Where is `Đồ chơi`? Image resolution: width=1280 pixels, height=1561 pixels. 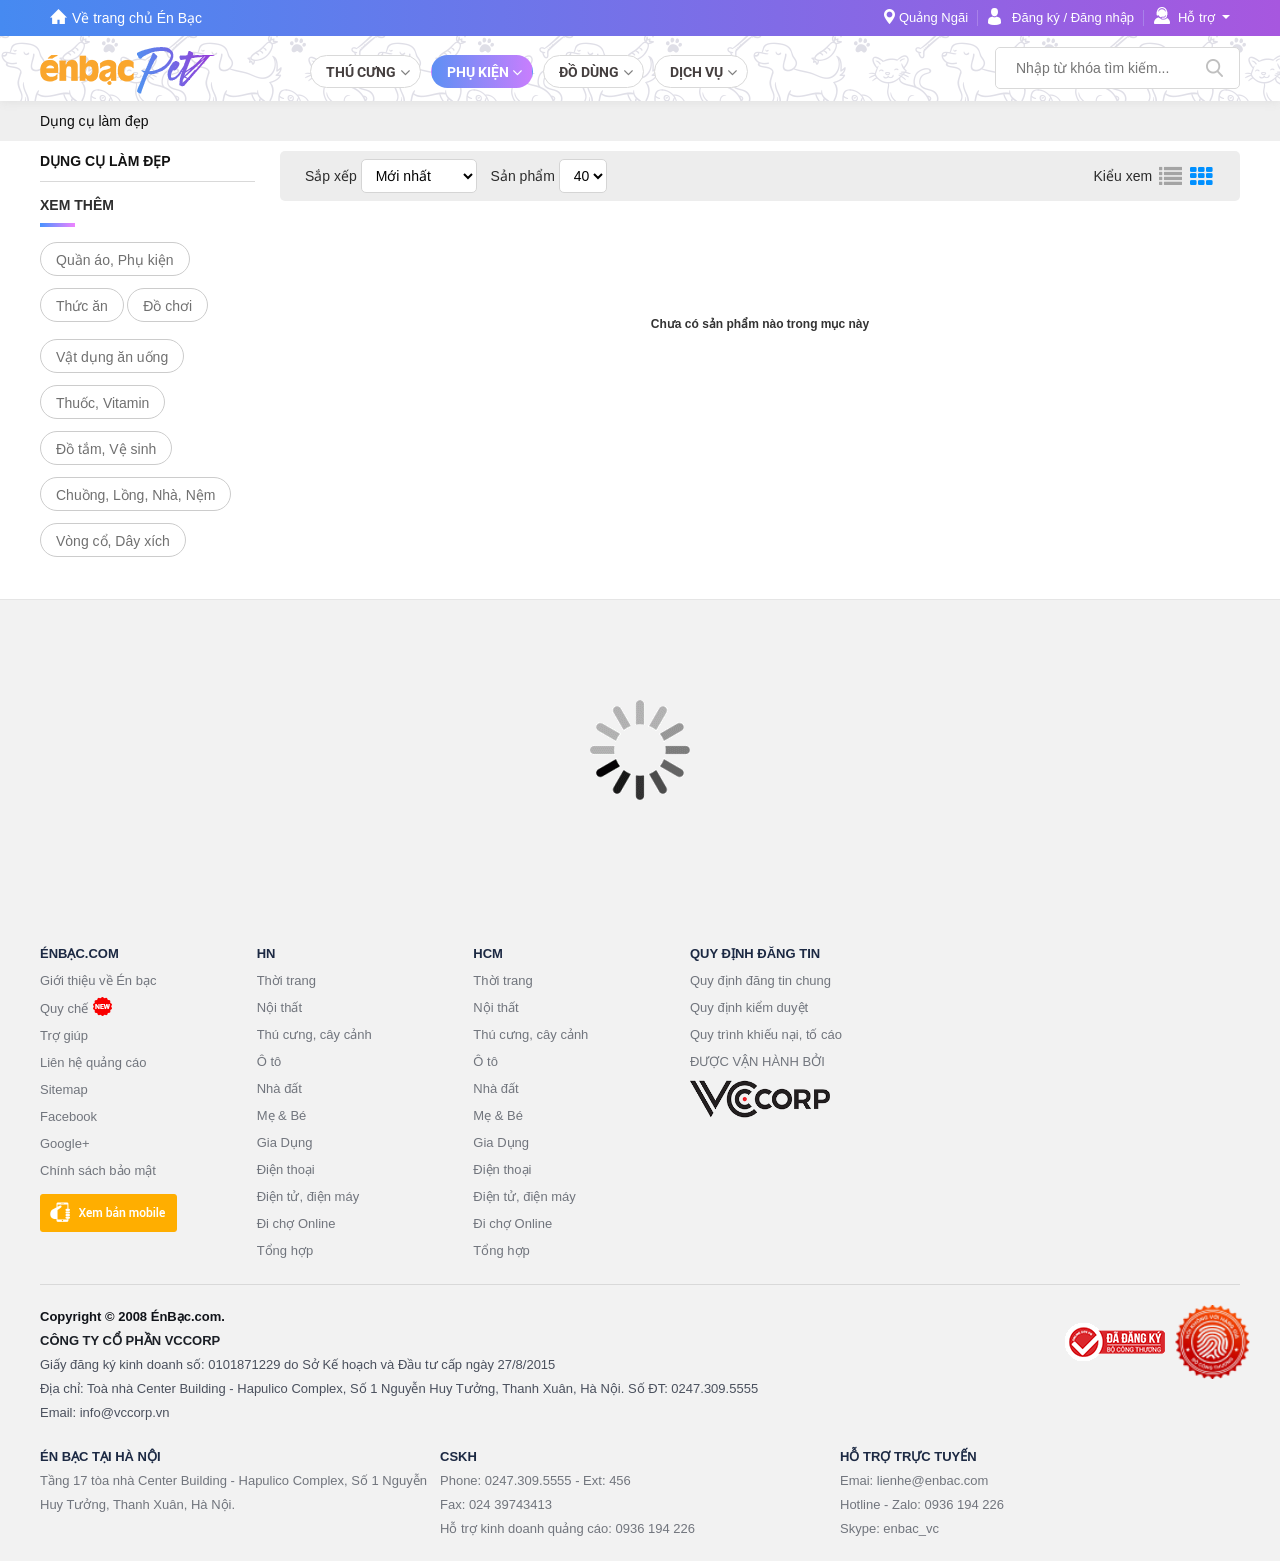
Đồ chơi is located at coordinates (167, 306).